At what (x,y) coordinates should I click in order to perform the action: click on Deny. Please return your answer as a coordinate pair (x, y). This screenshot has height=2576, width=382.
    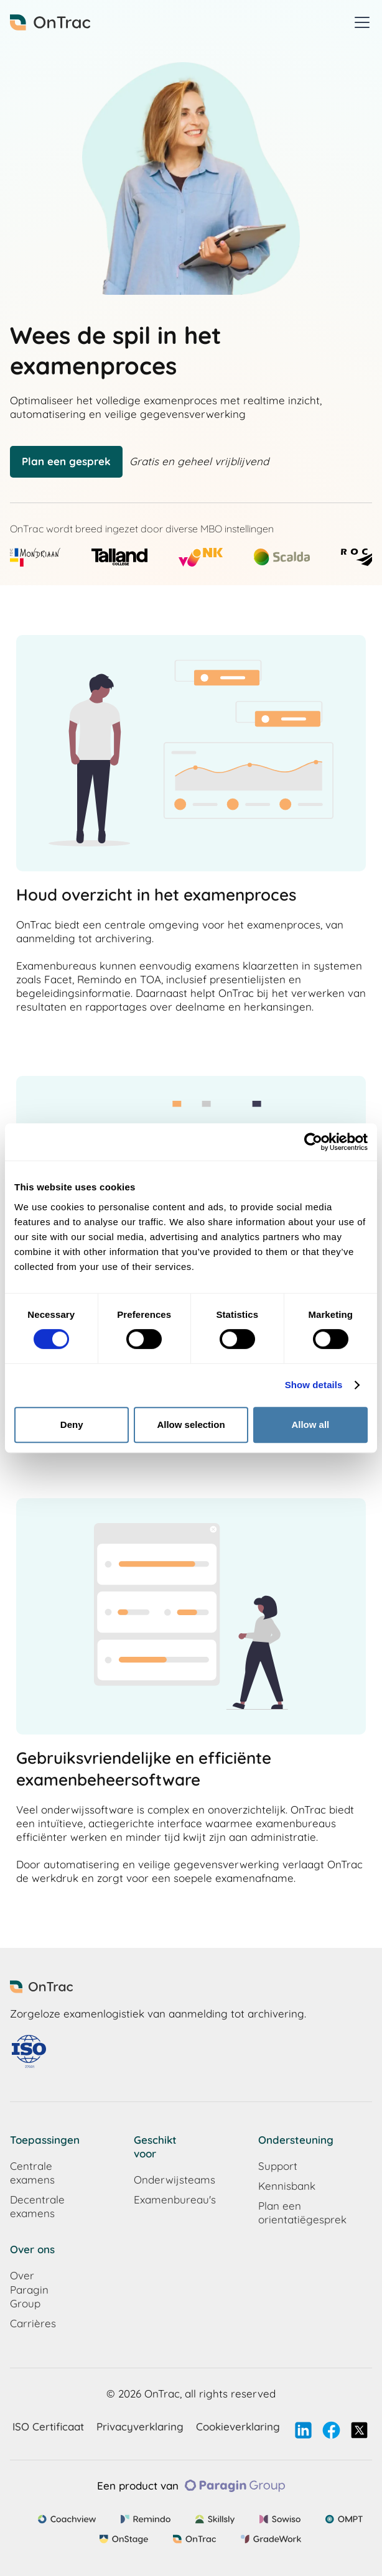
    Looking at the image, I should click on (71, 1424).